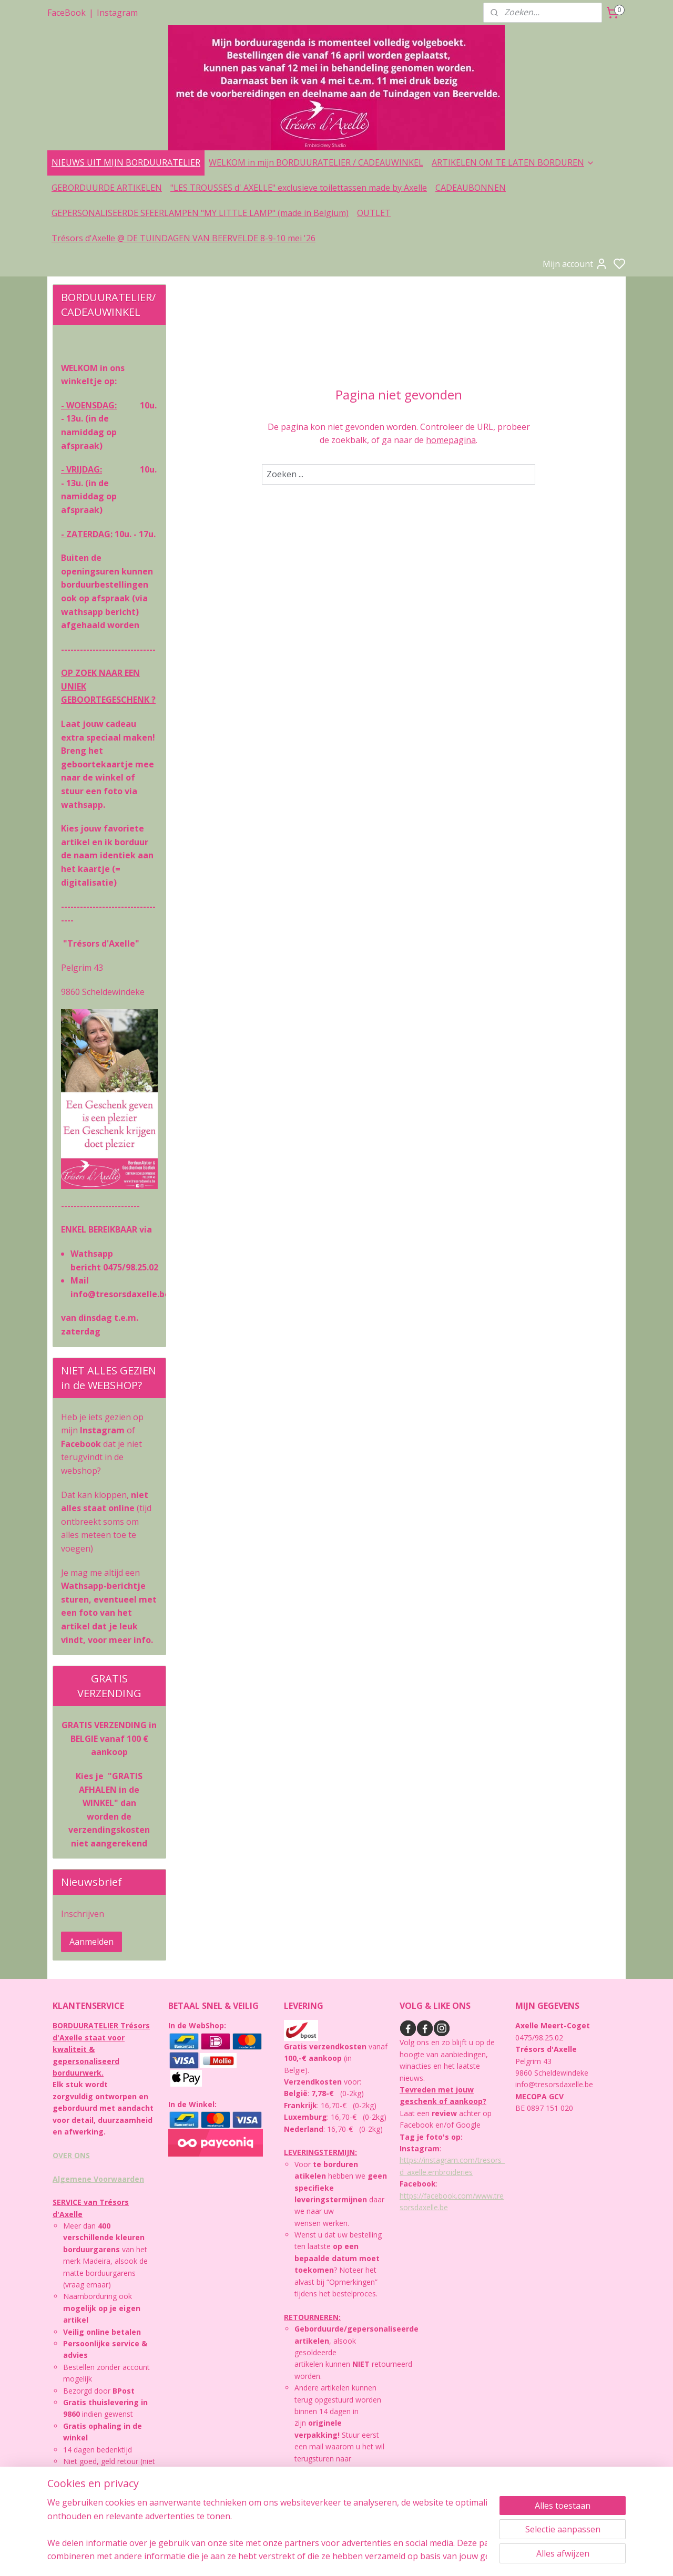  What do you see at coordinates (575, 264) in the screenshot?
I see `Mijn account` at bounding box center [575, 264].